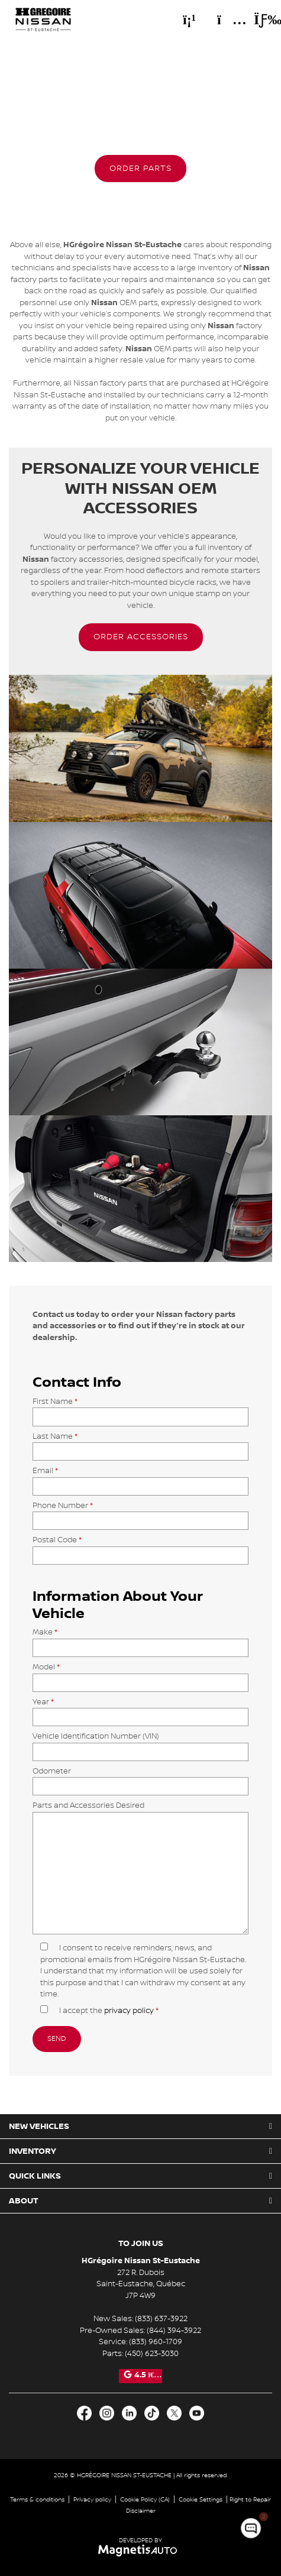  I want to click on Last Name, so click(140, 1444).